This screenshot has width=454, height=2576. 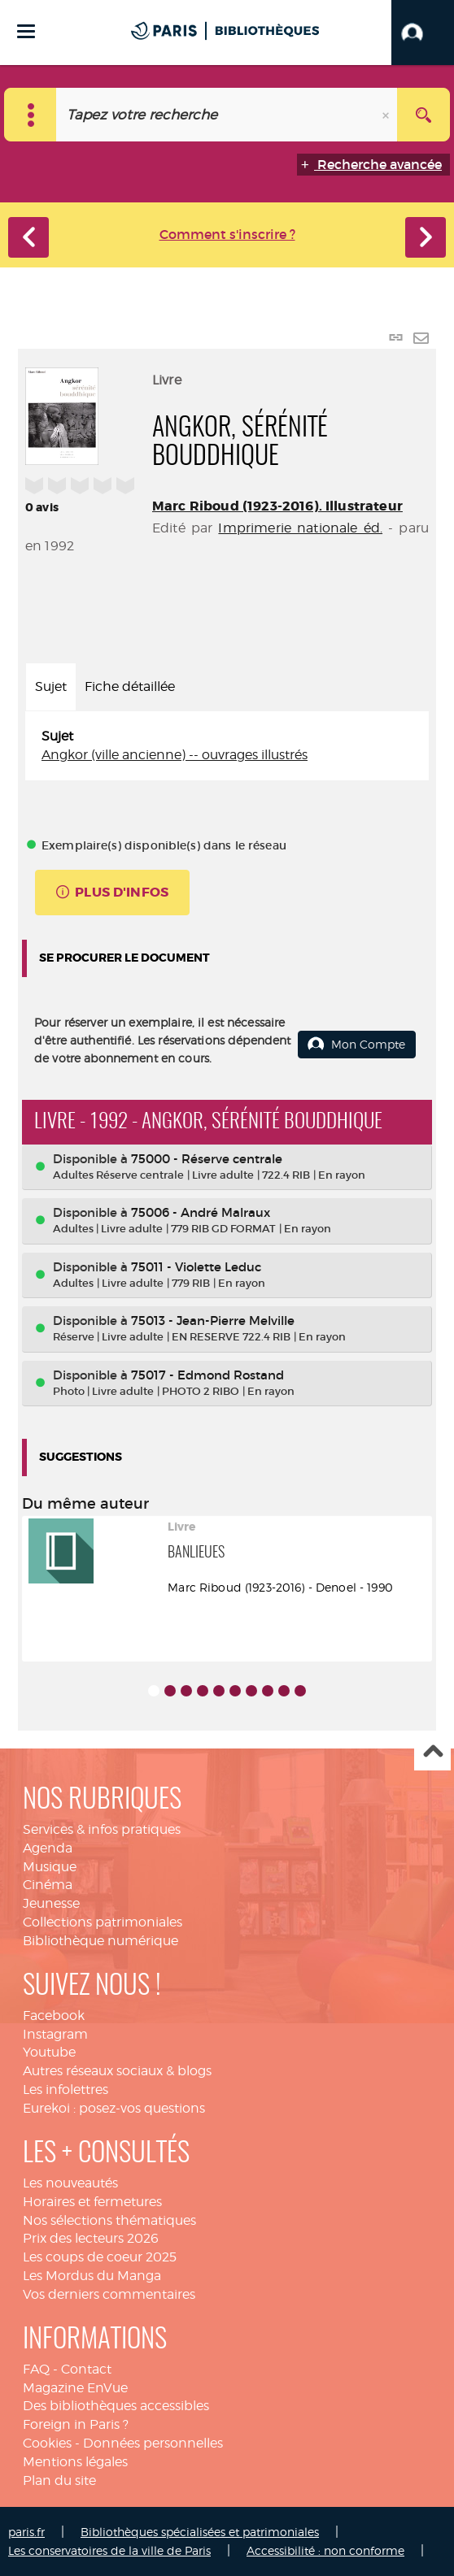 I want to click on Les coups de coeur 2025, so click(x=100, y=2257).